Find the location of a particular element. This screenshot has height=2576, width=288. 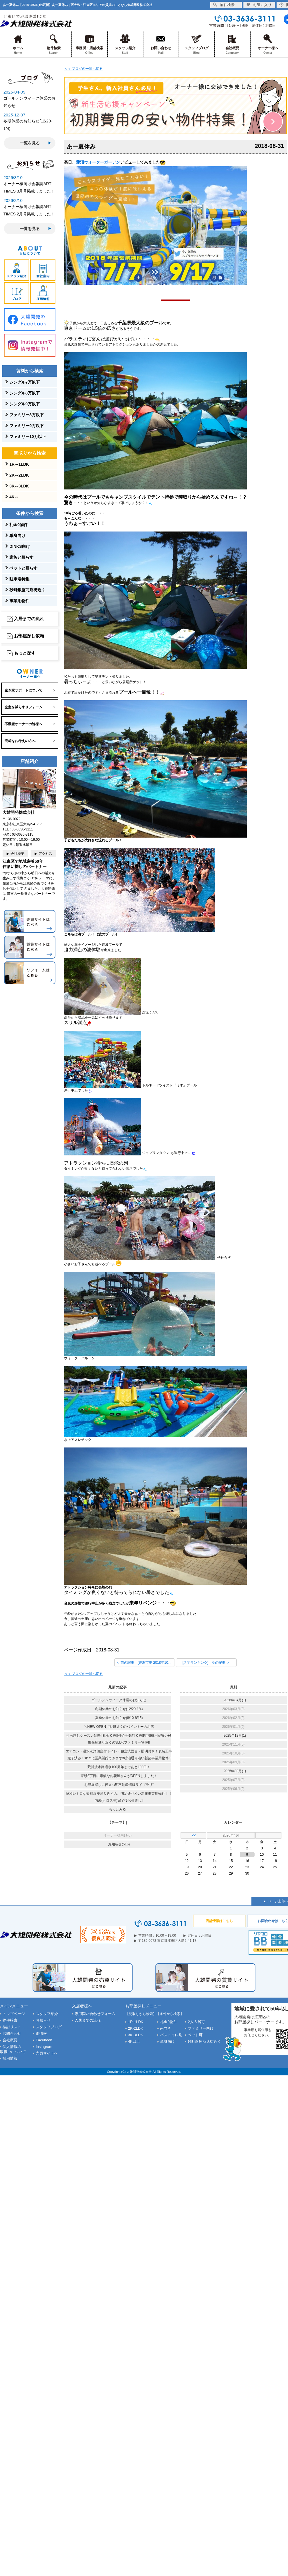

ファミリー8万以下 is located at coordinates (26, 415).